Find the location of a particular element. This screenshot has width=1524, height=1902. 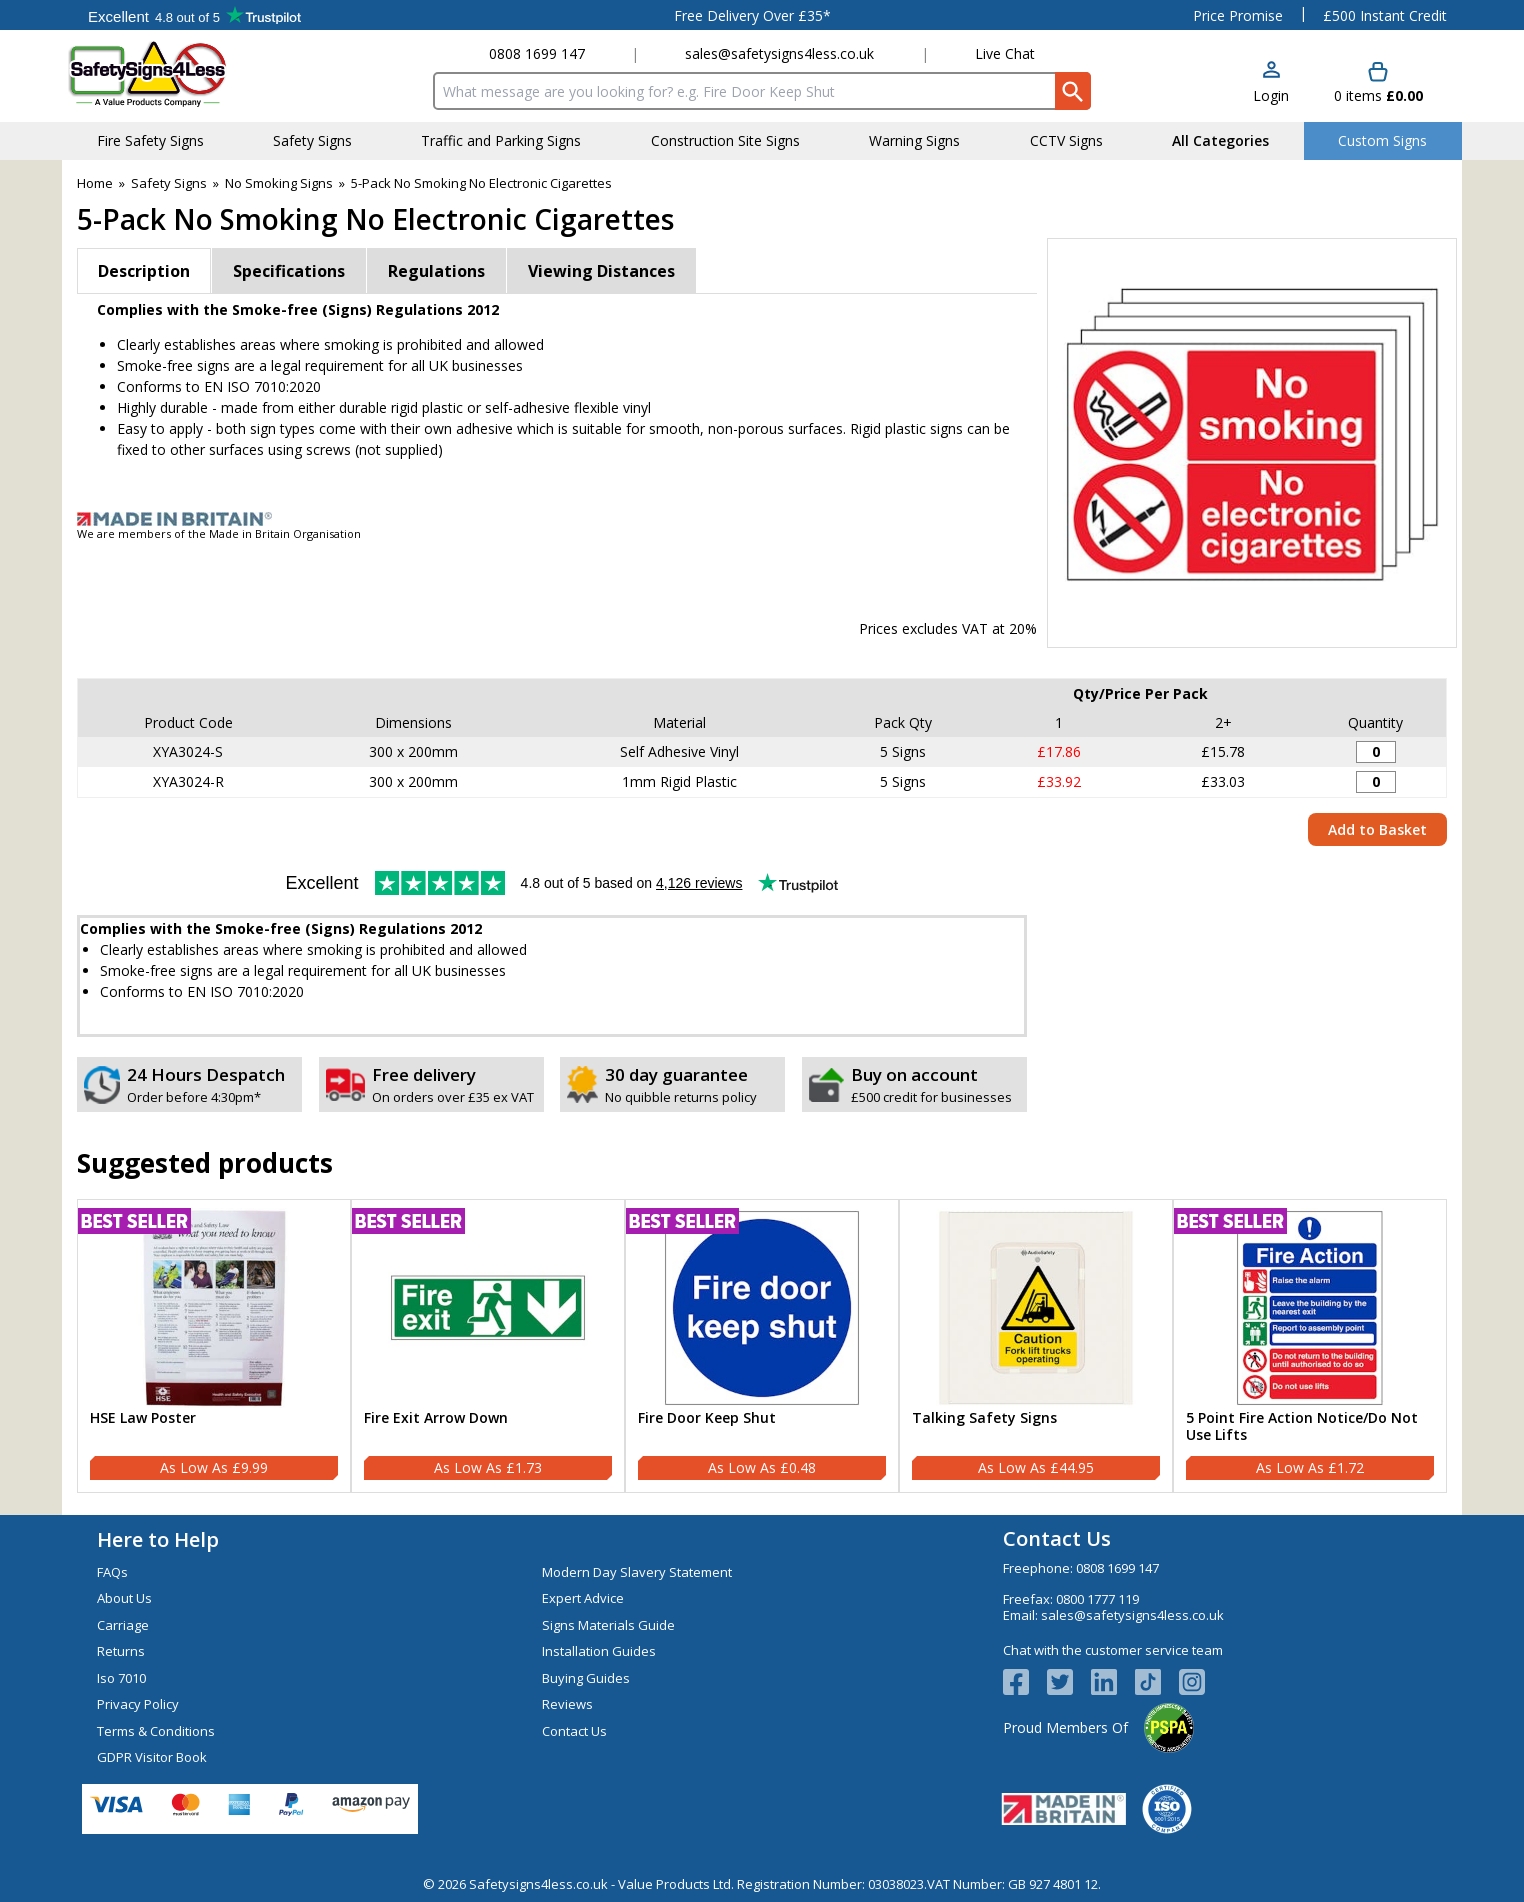

[No Smoking / No Electronic Cigarettes - 300x200mm - Adhesive Vinyl (Pack of 5) - Quantity Editor] is located at coordinates (1376, 752).